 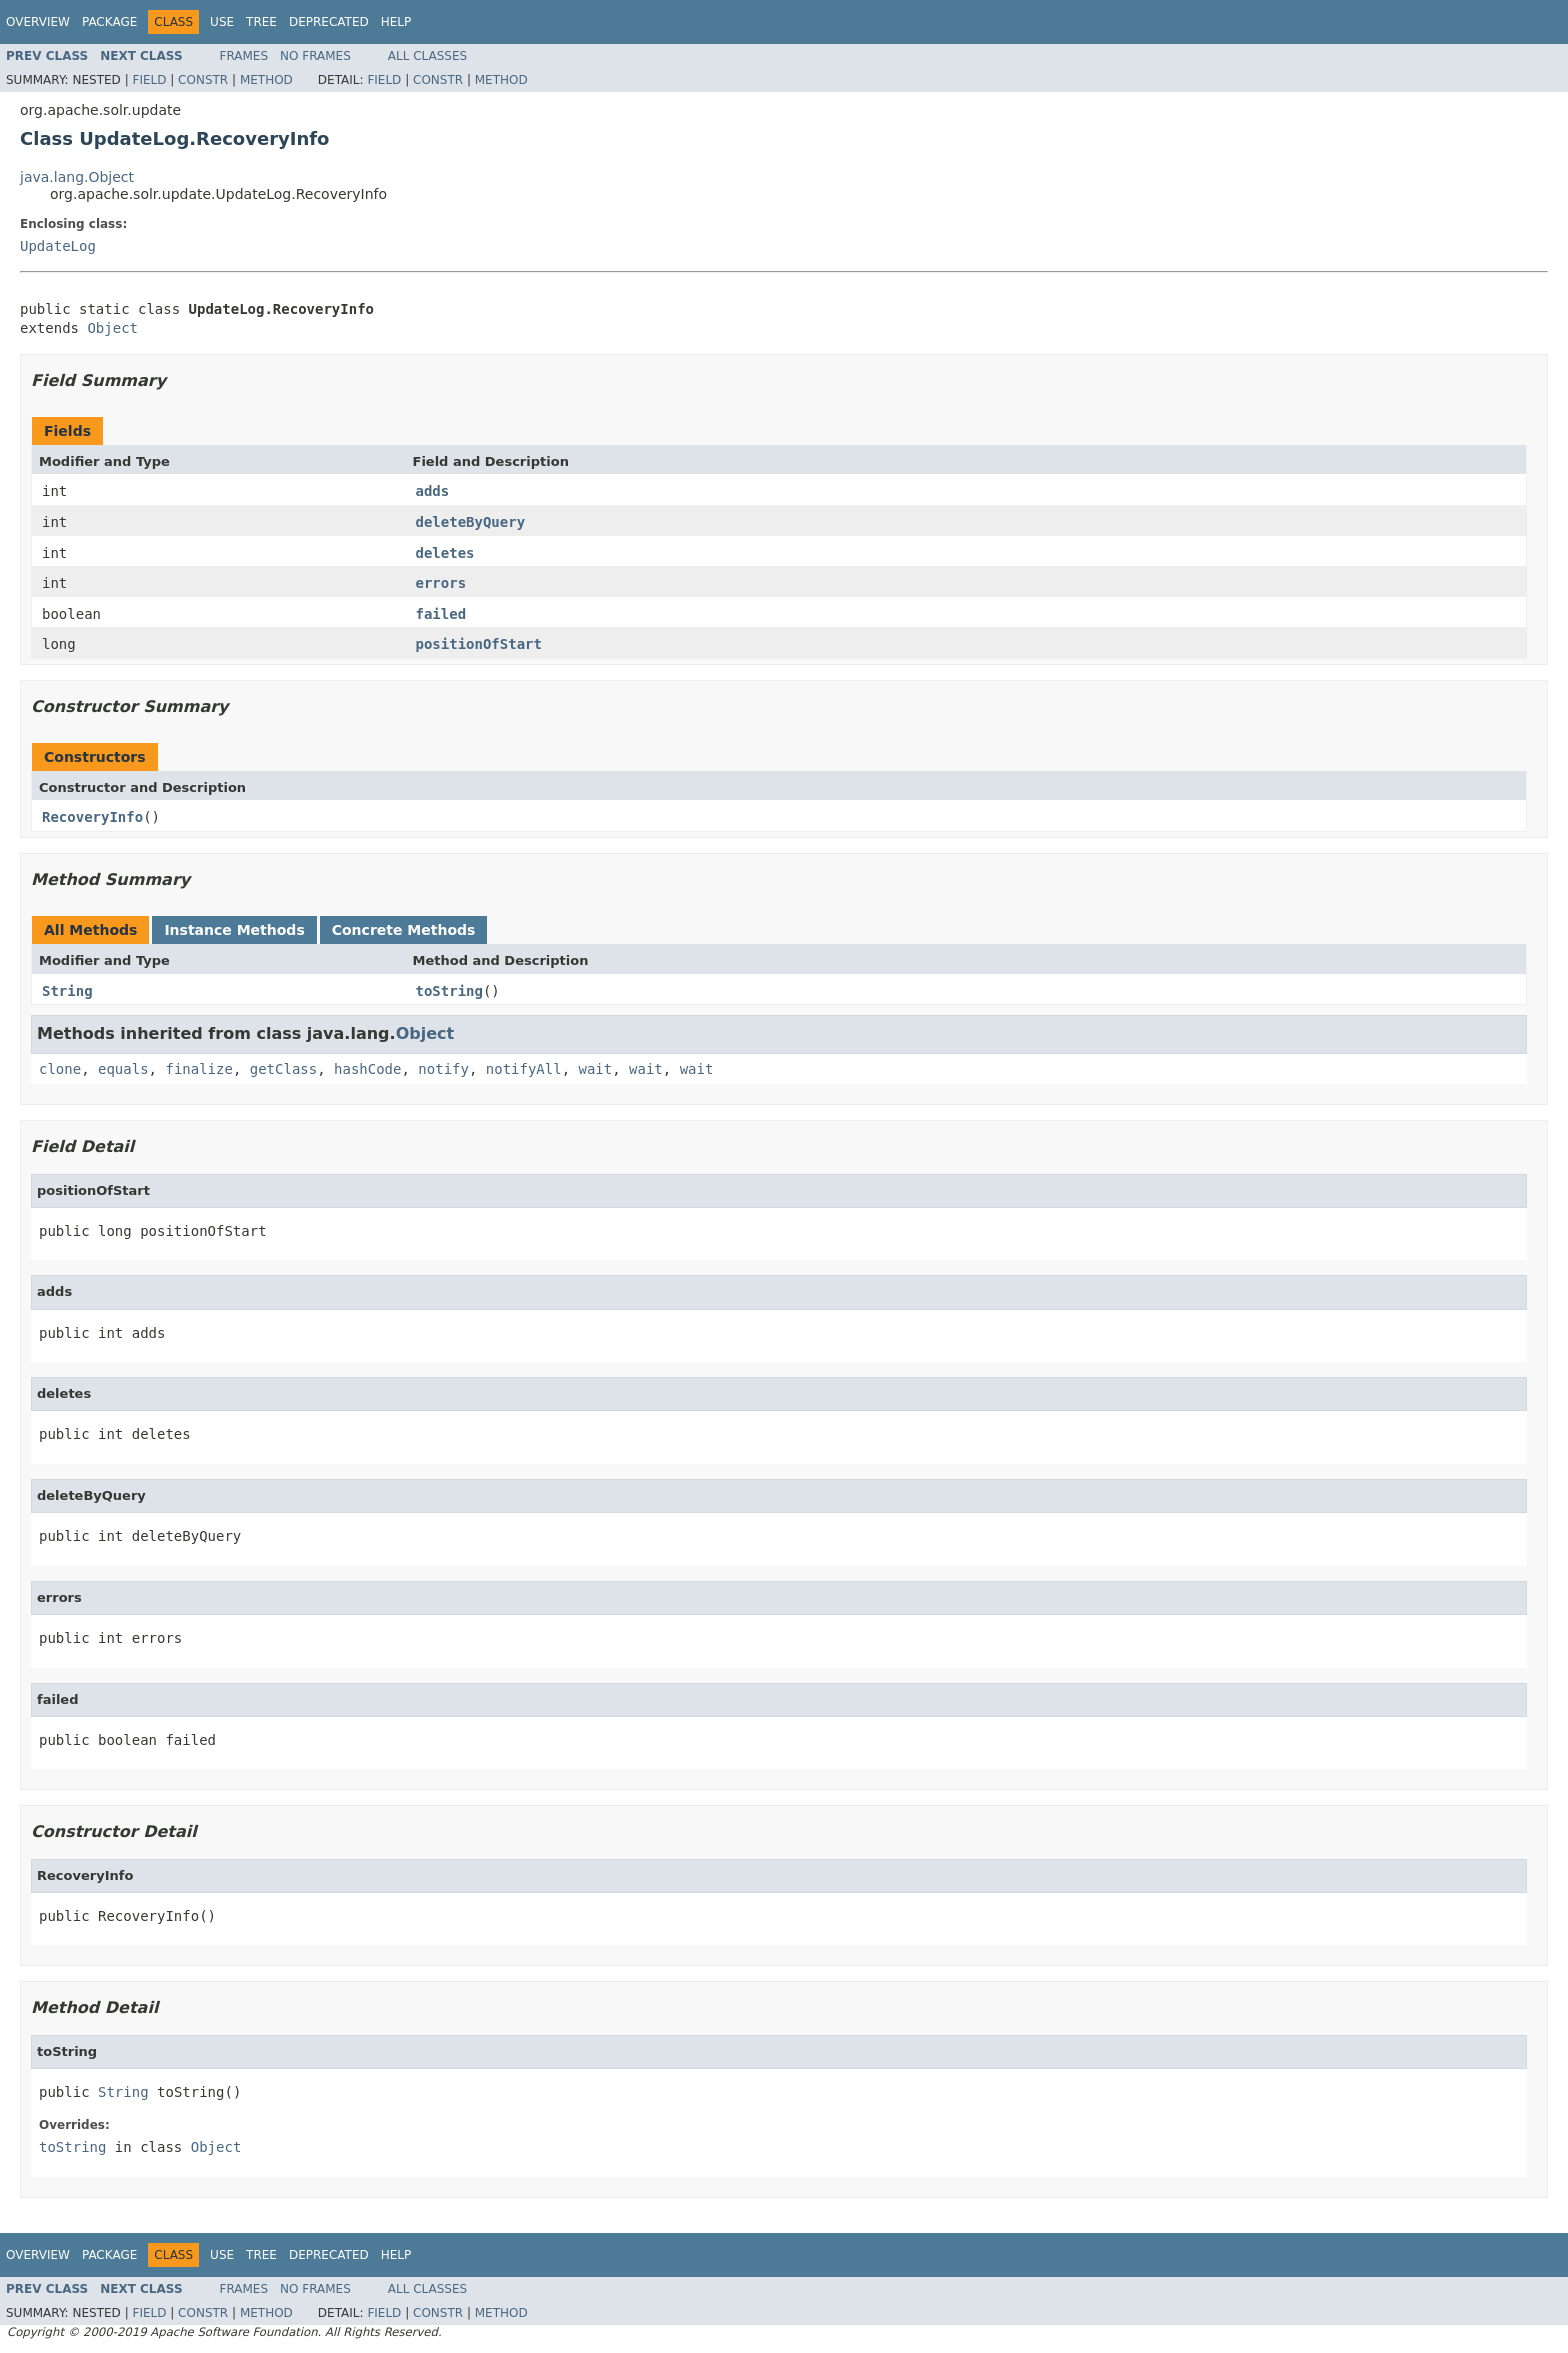 What do you see at coordinates (283, 1069) in the screenshot?
I see `getClass` at bounding box center [283, 1069].